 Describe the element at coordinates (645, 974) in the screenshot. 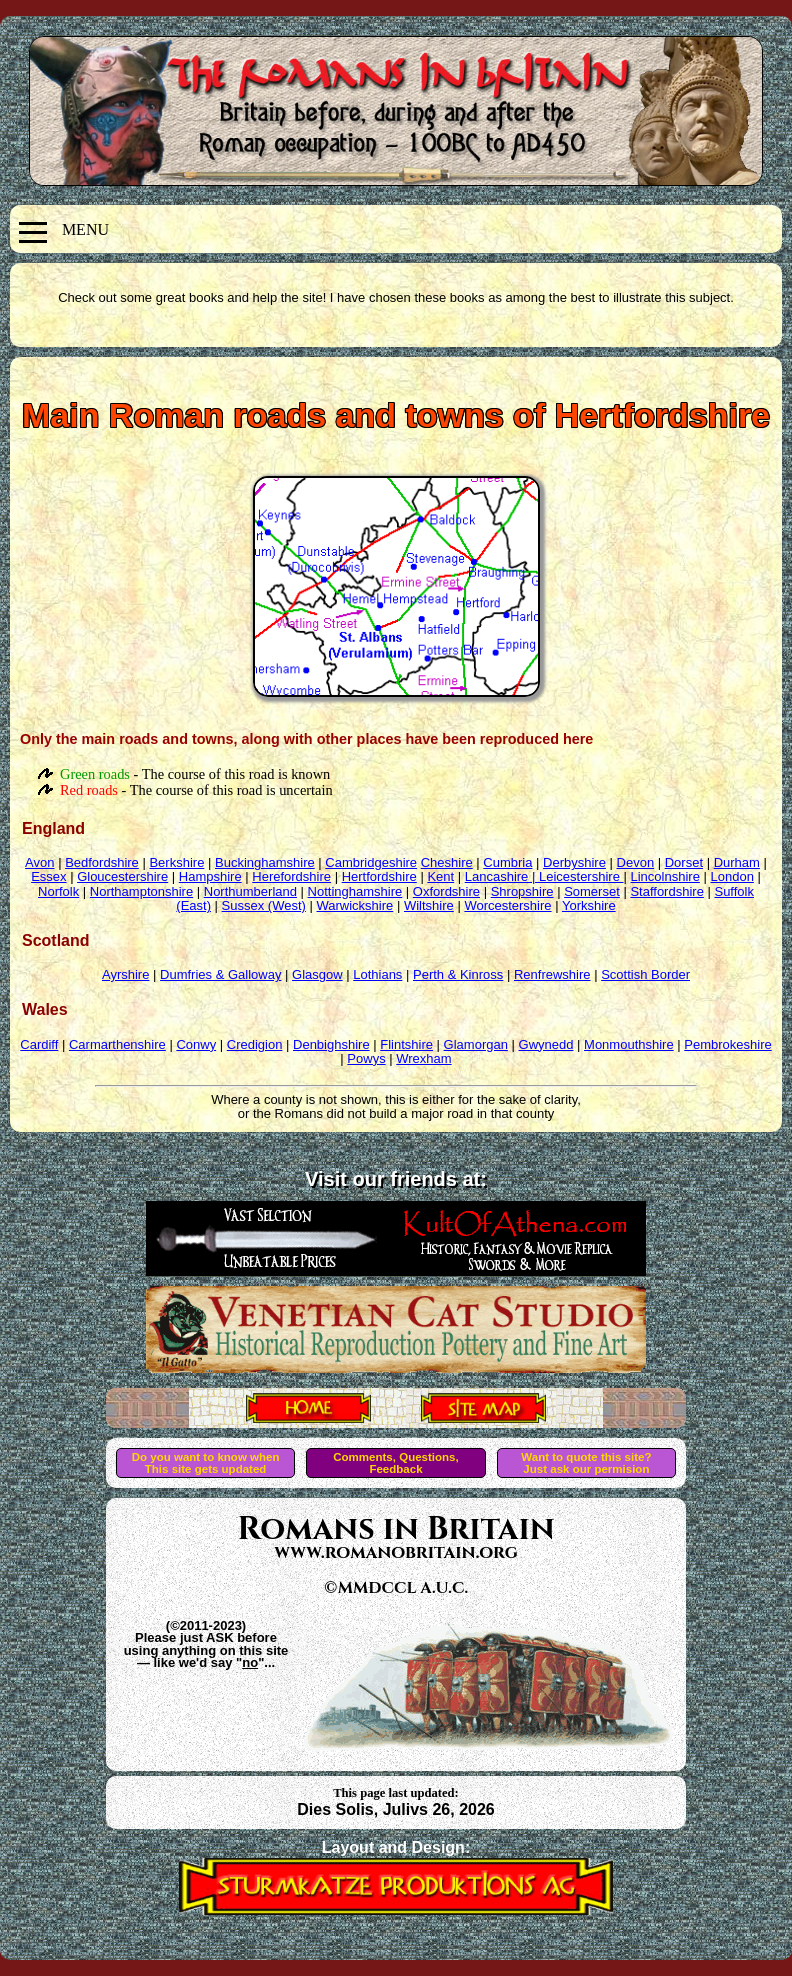

I see `Scottish Border` at that location.